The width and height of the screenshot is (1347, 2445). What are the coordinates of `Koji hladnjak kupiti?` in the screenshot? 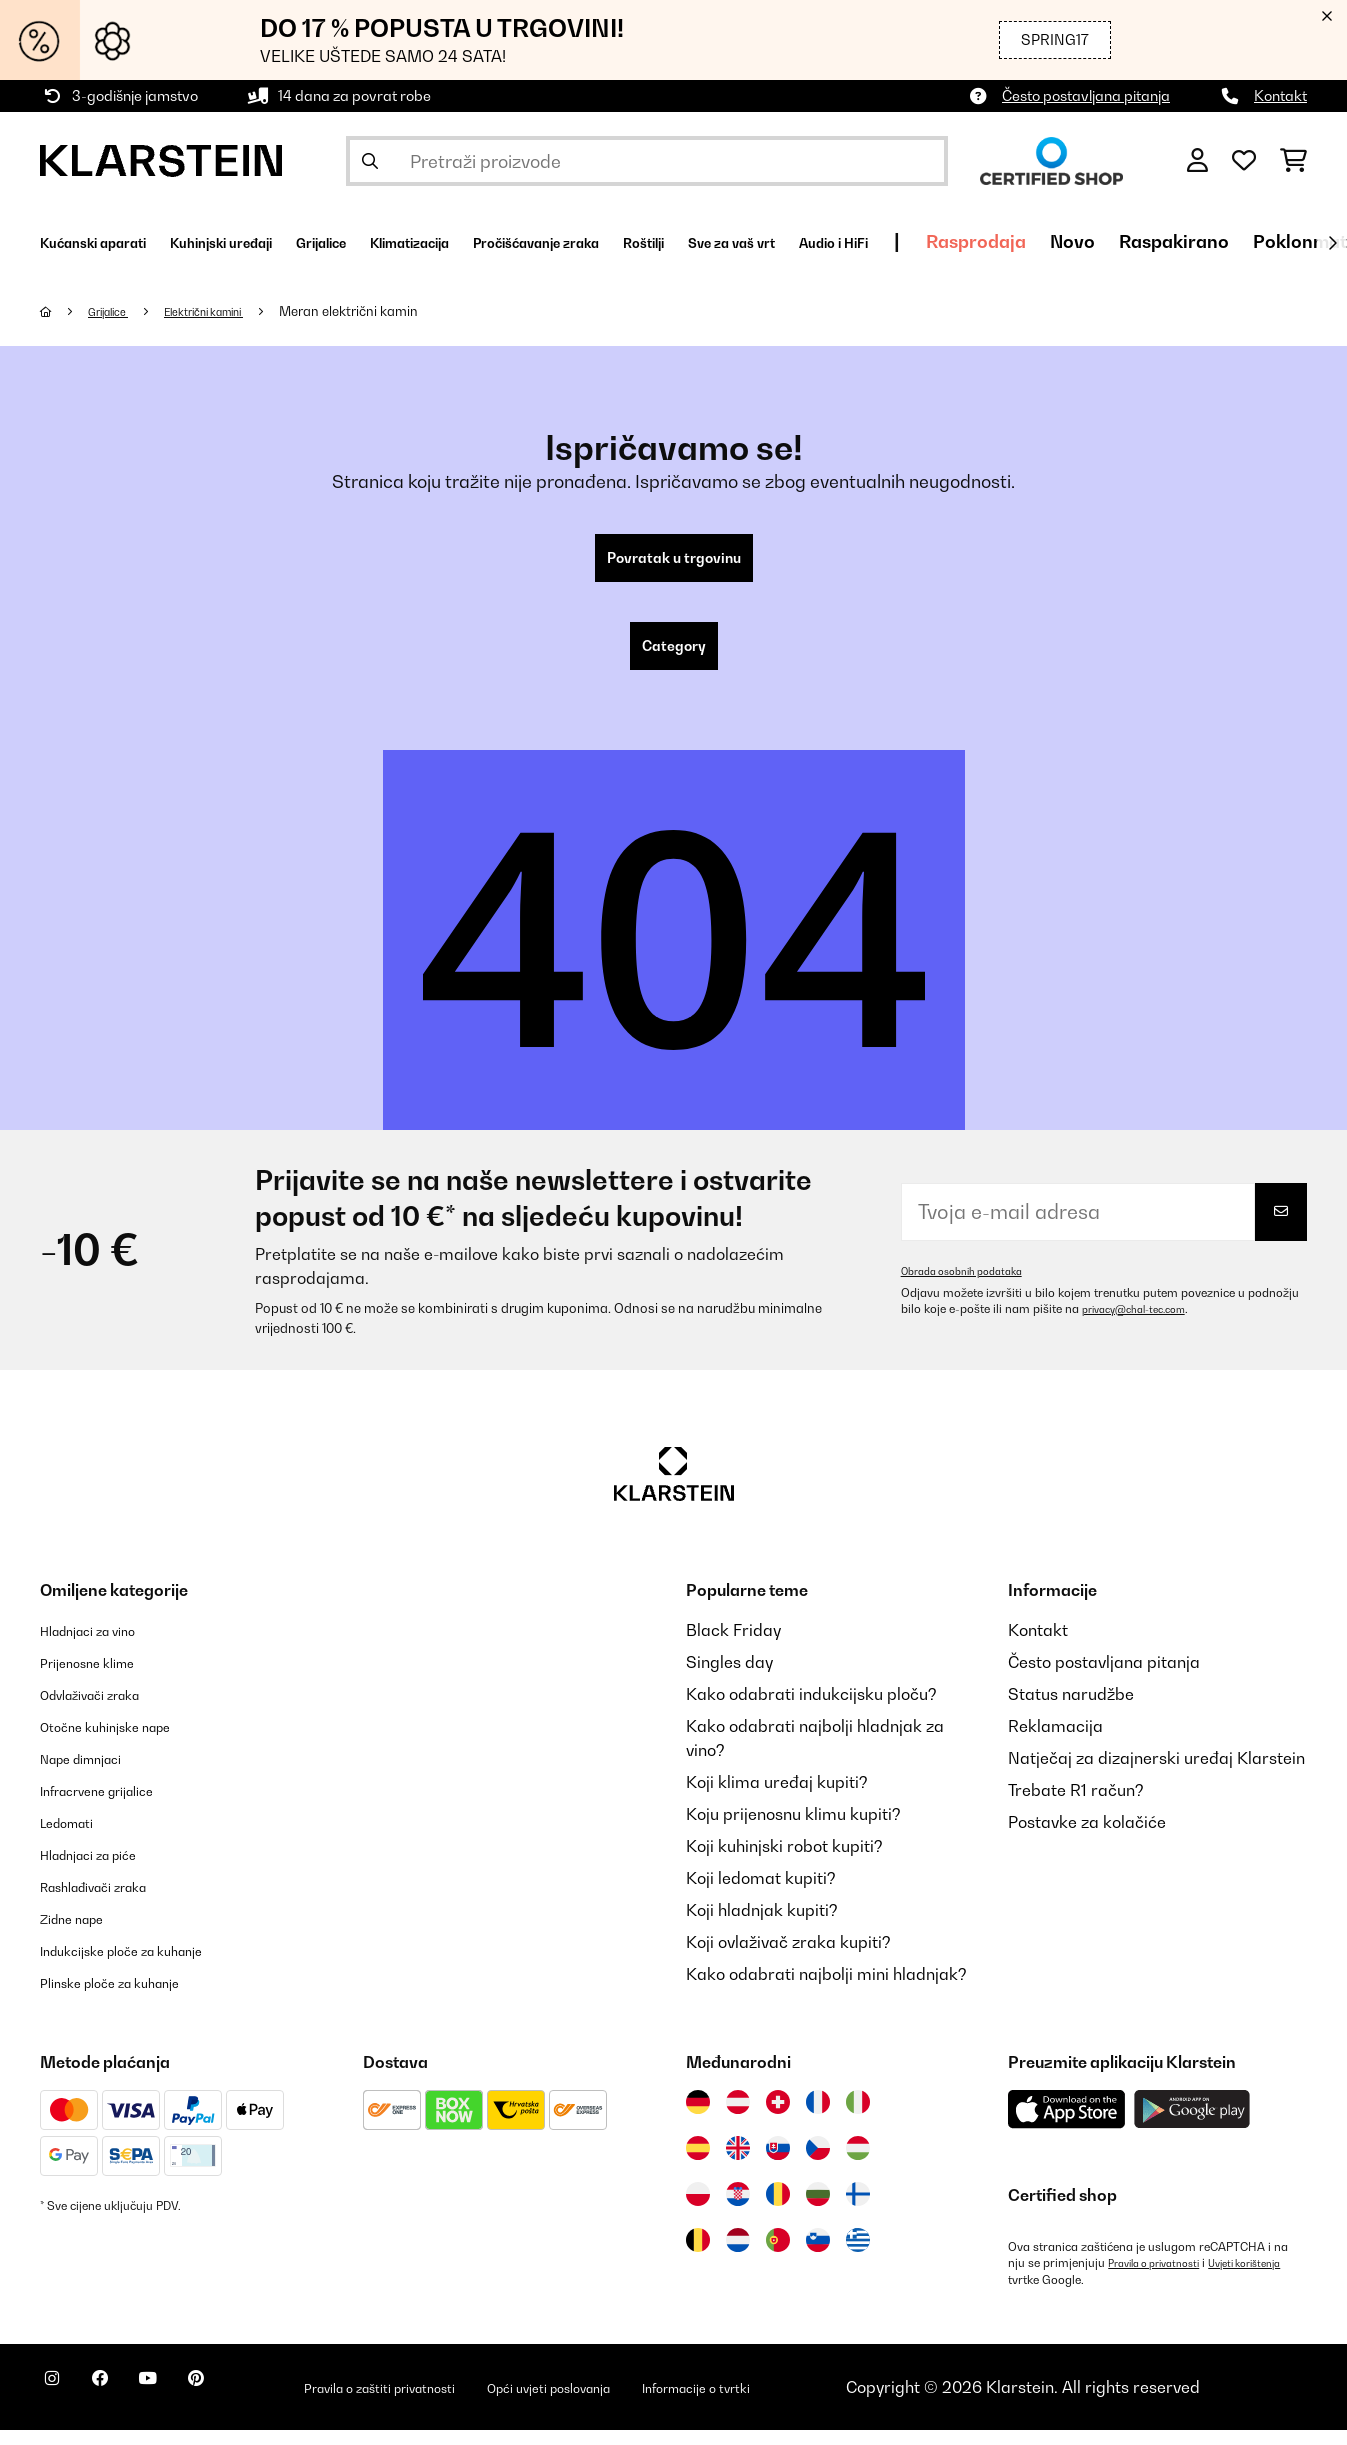 It's located at (762, 1926).